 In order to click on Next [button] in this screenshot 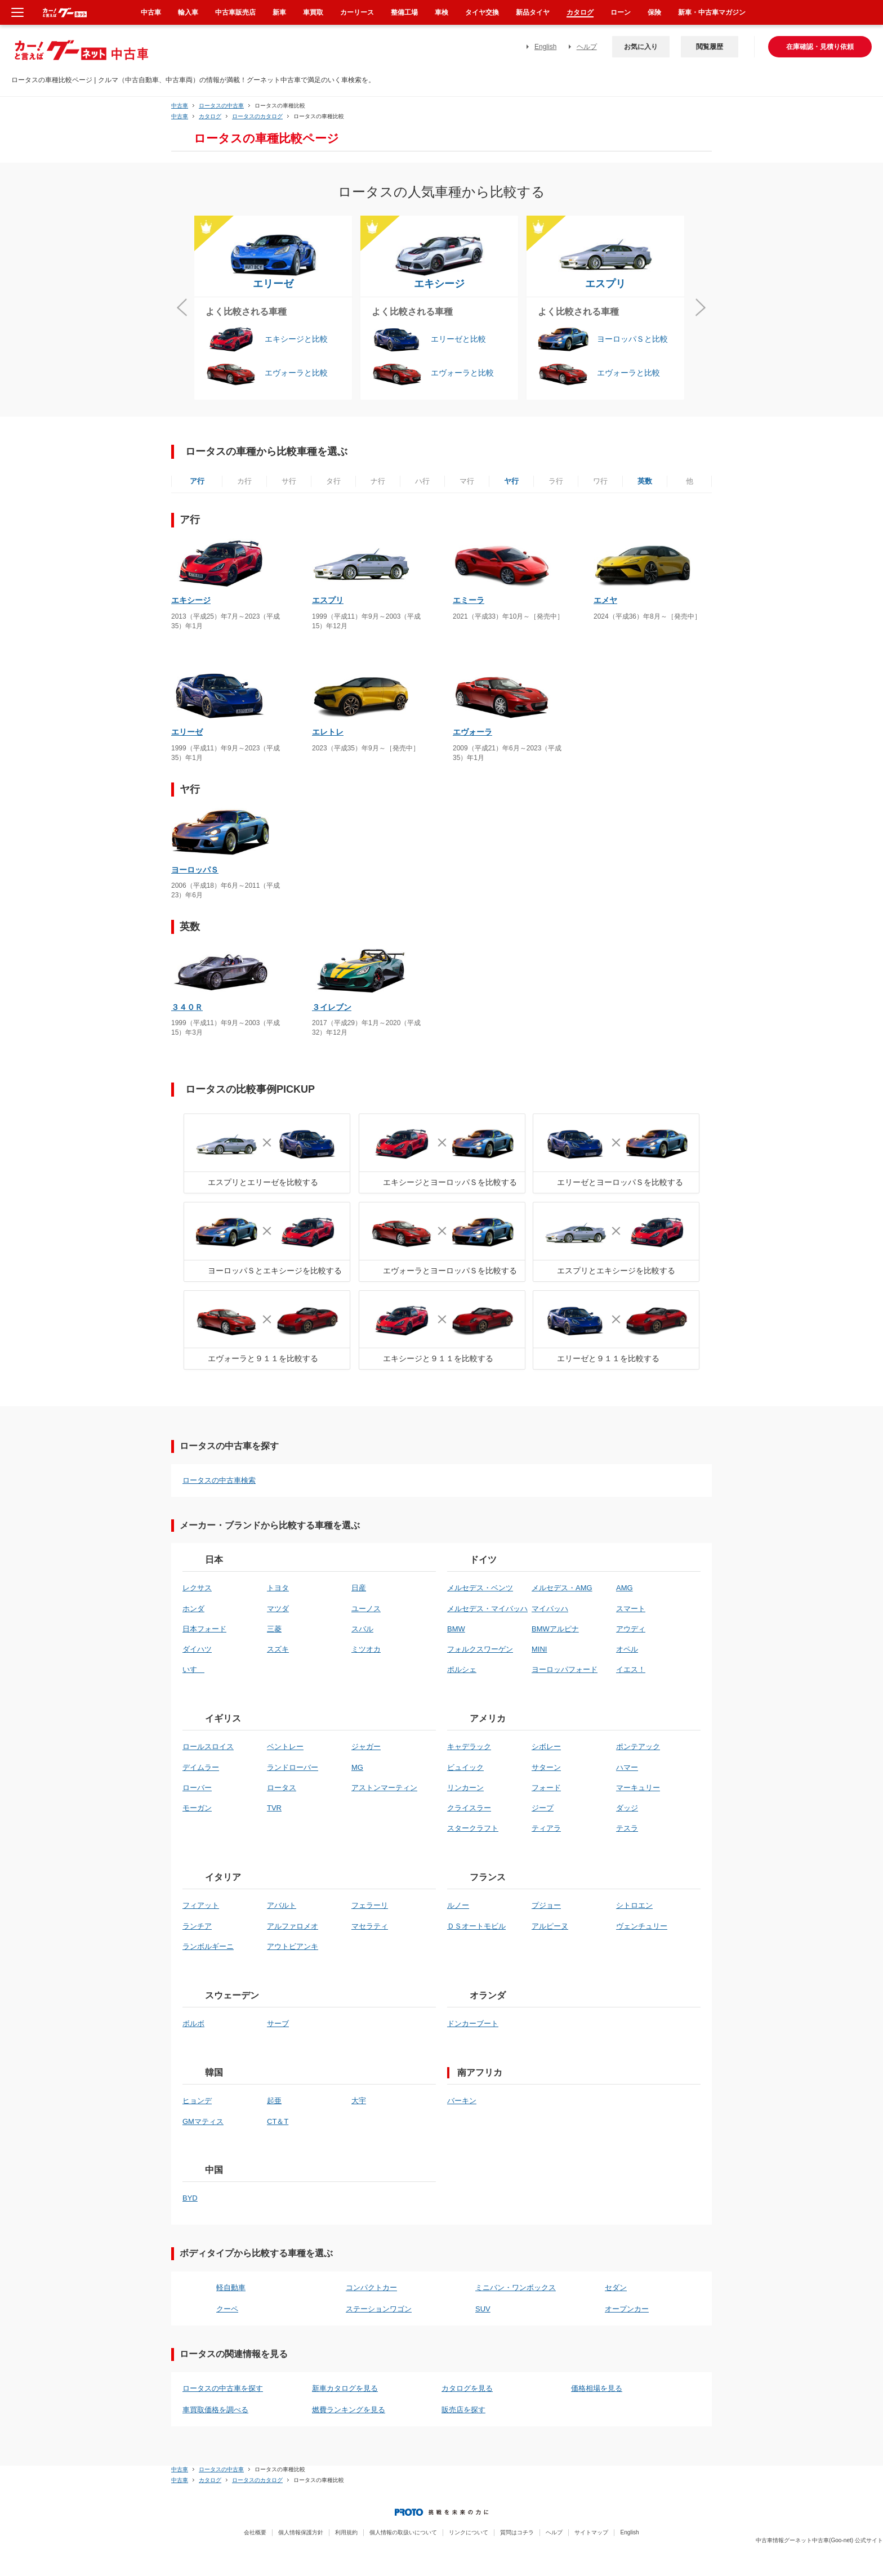, I will do `click(700, 307)`.